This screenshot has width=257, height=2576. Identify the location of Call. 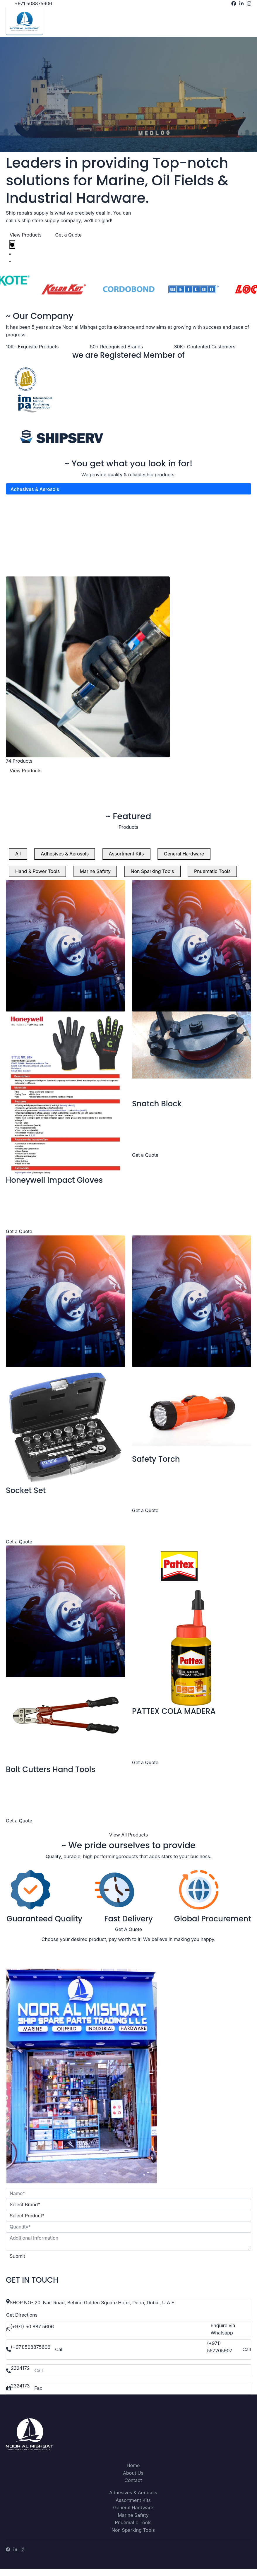
(59, 2357).